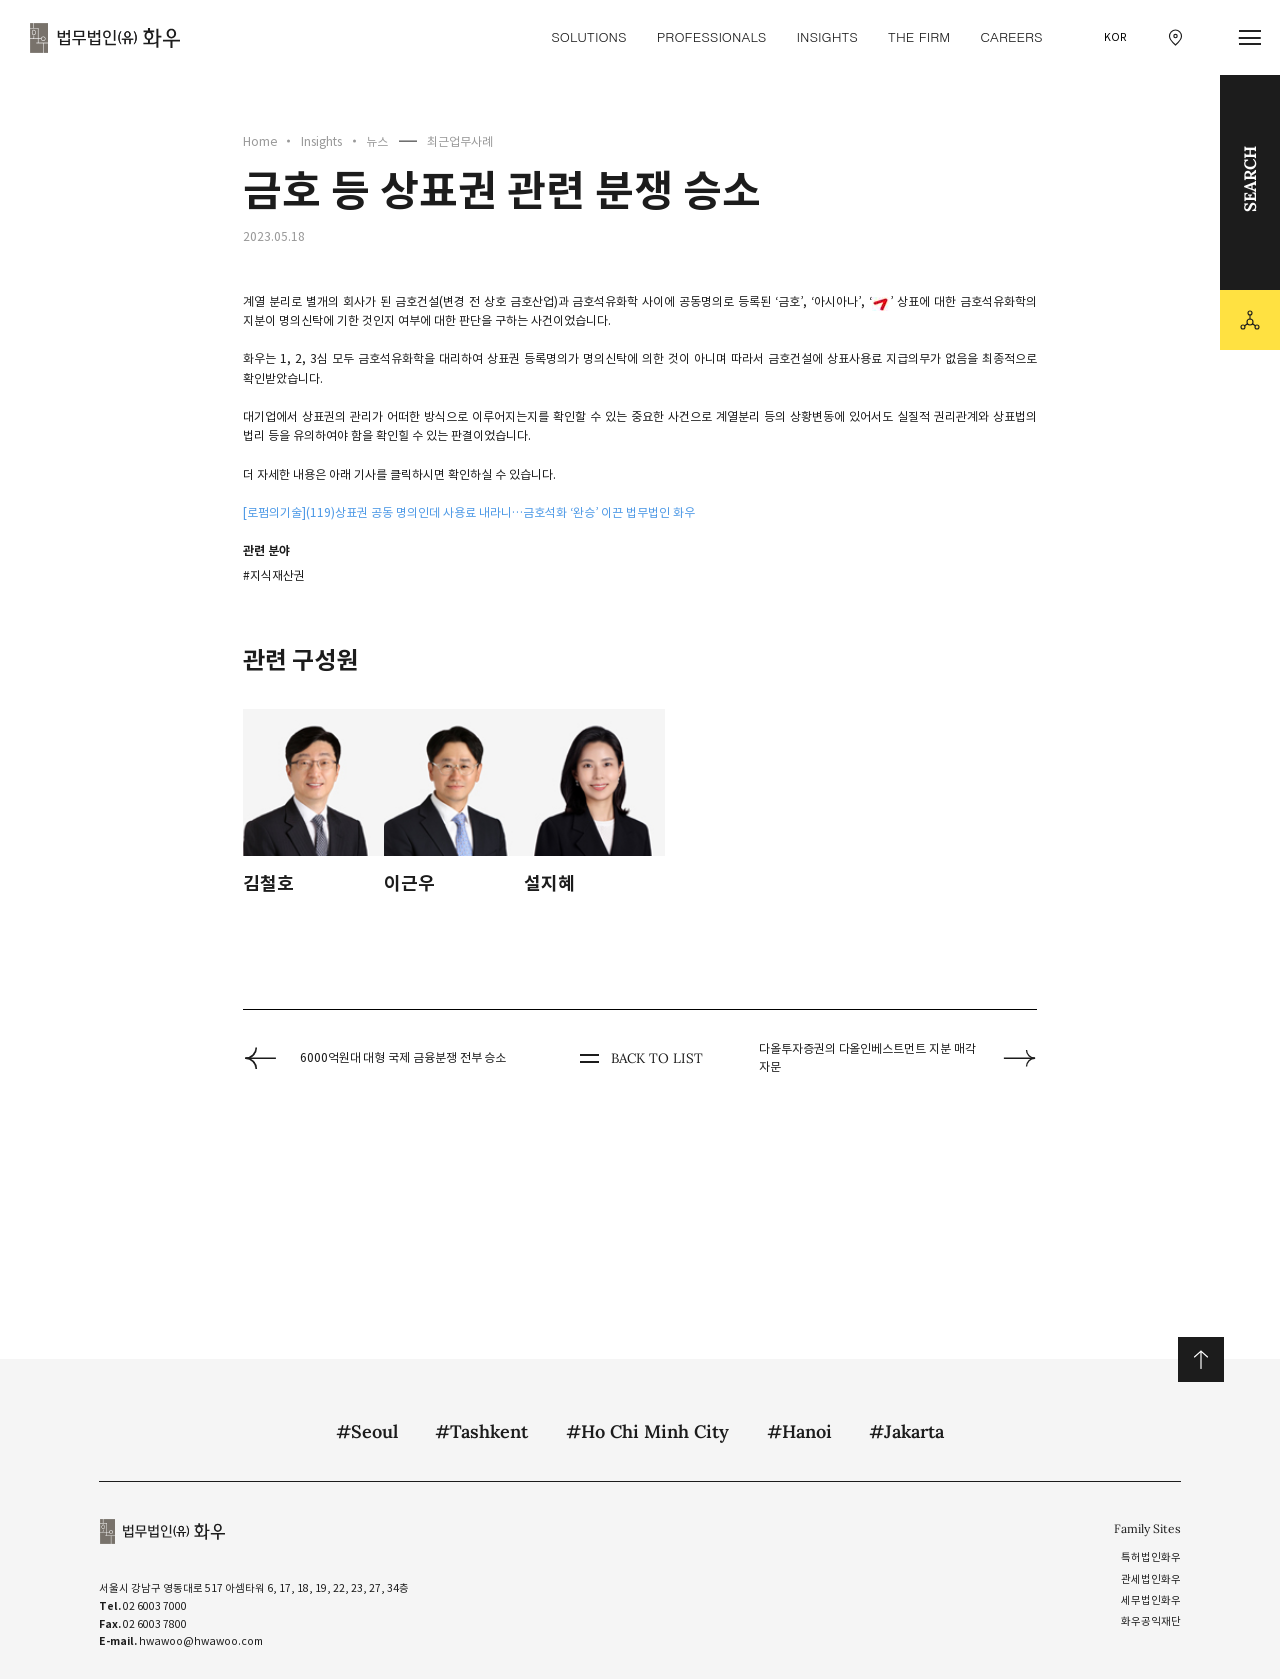 This screenshot has width=1280, height=1679. What do you see at coordinates (1151, 1579) in the screenshot?
I see `관세법인화우` at bounding box center [1151, 1579].